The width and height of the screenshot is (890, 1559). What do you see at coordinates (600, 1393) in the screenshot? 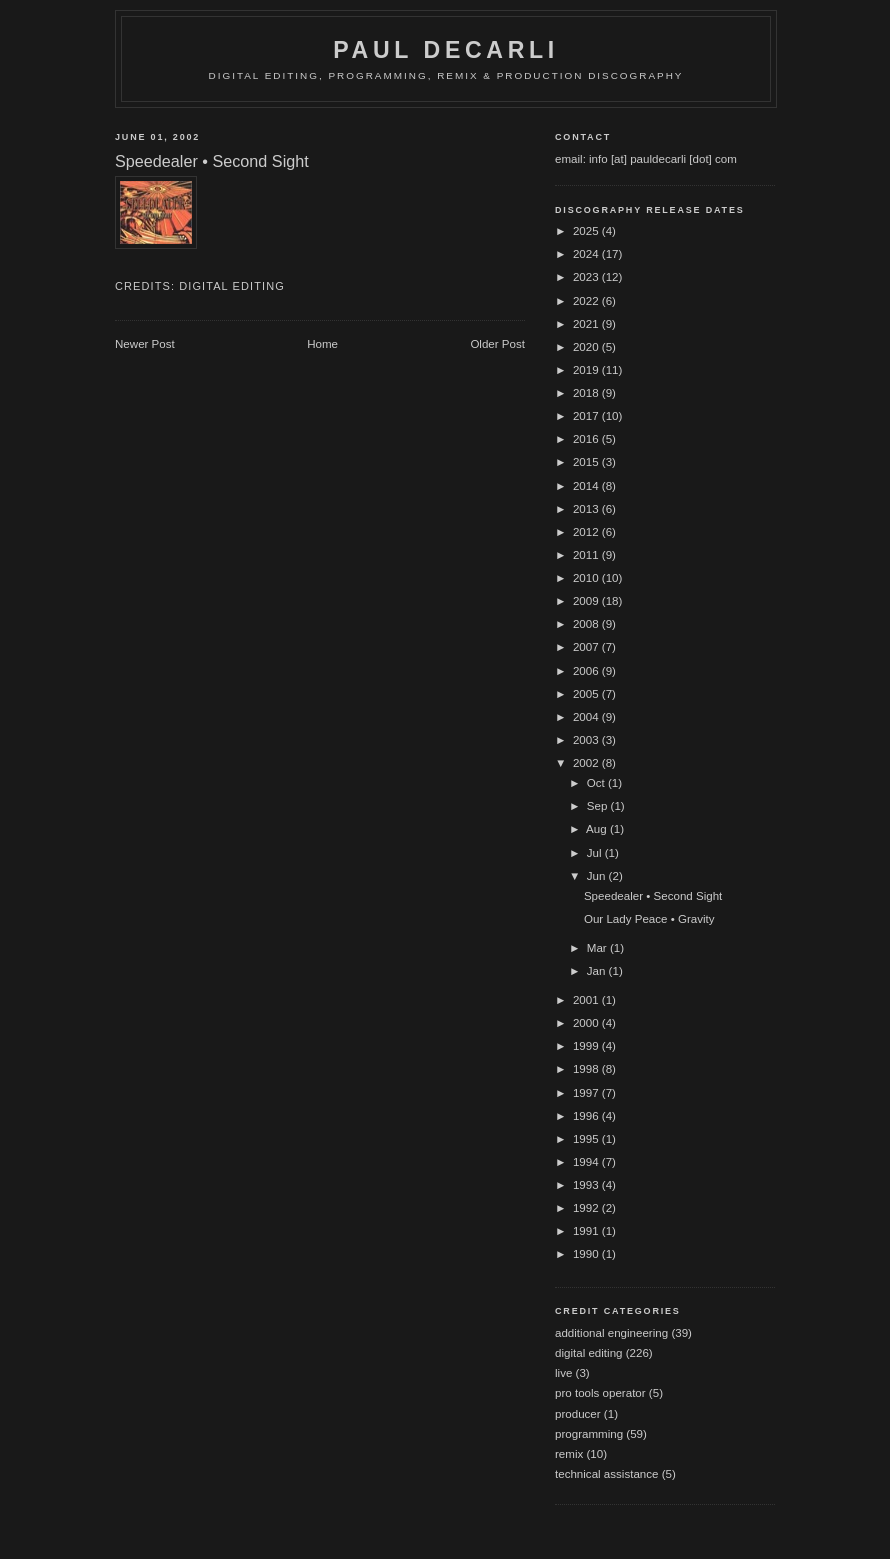
I see `pro tools operator` at bounding box center [600, 1393].